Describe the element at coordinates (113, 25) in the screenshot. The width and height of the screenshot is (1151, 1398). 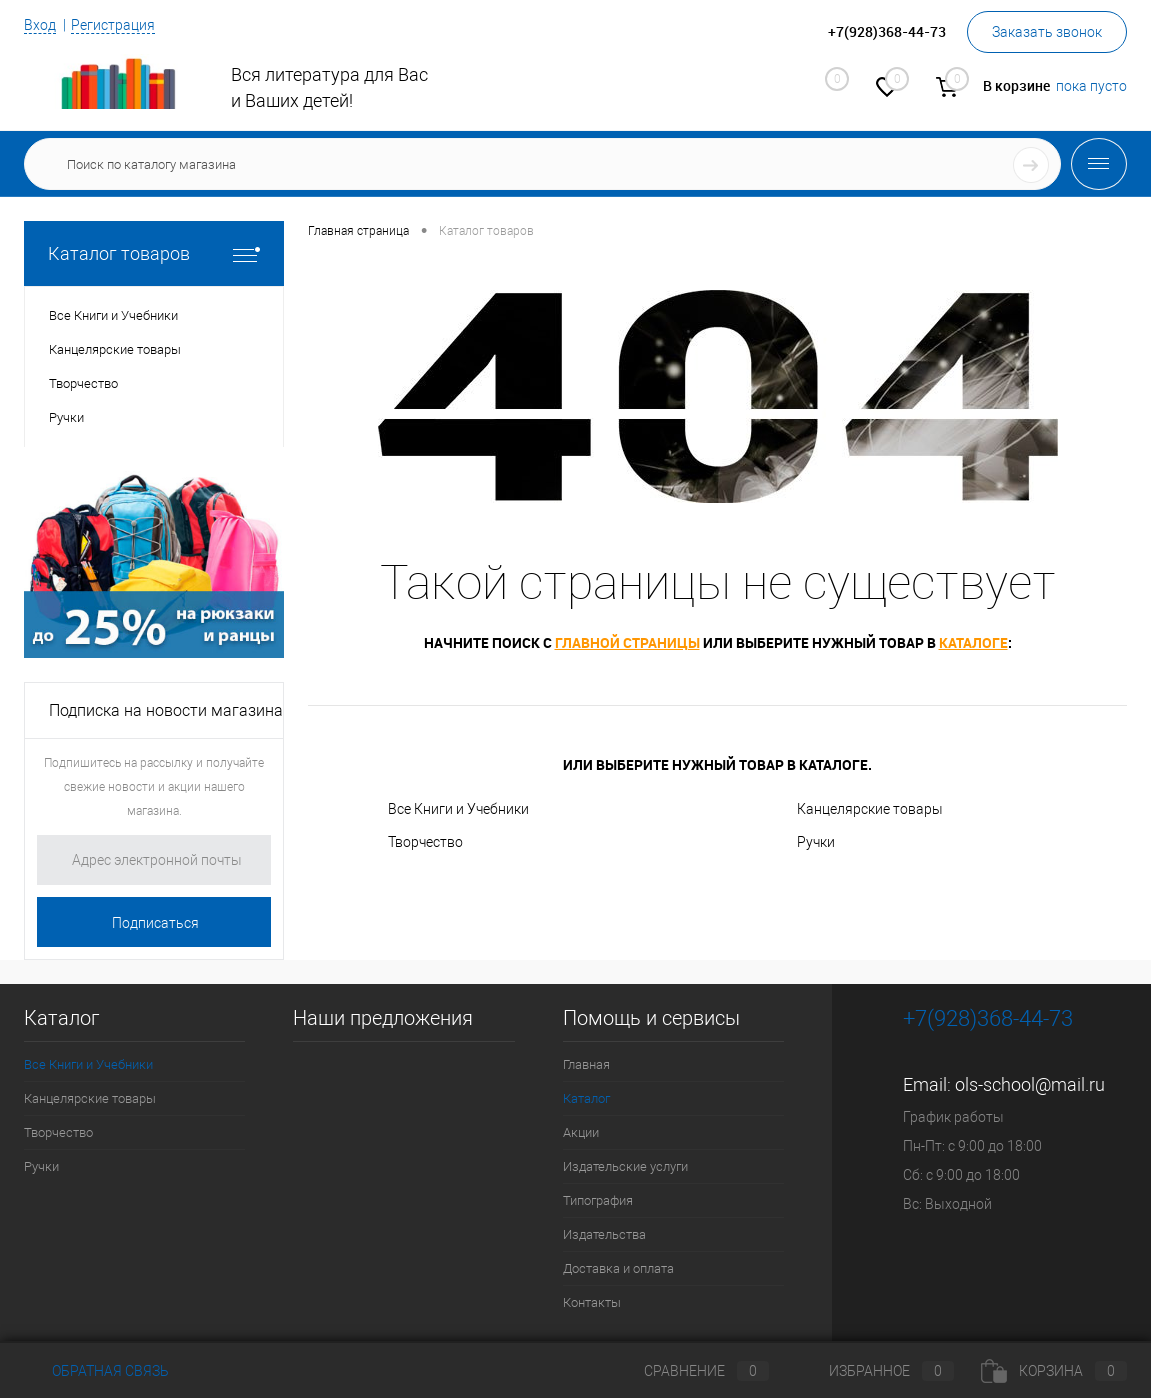
I see `Регистрация` at that location.